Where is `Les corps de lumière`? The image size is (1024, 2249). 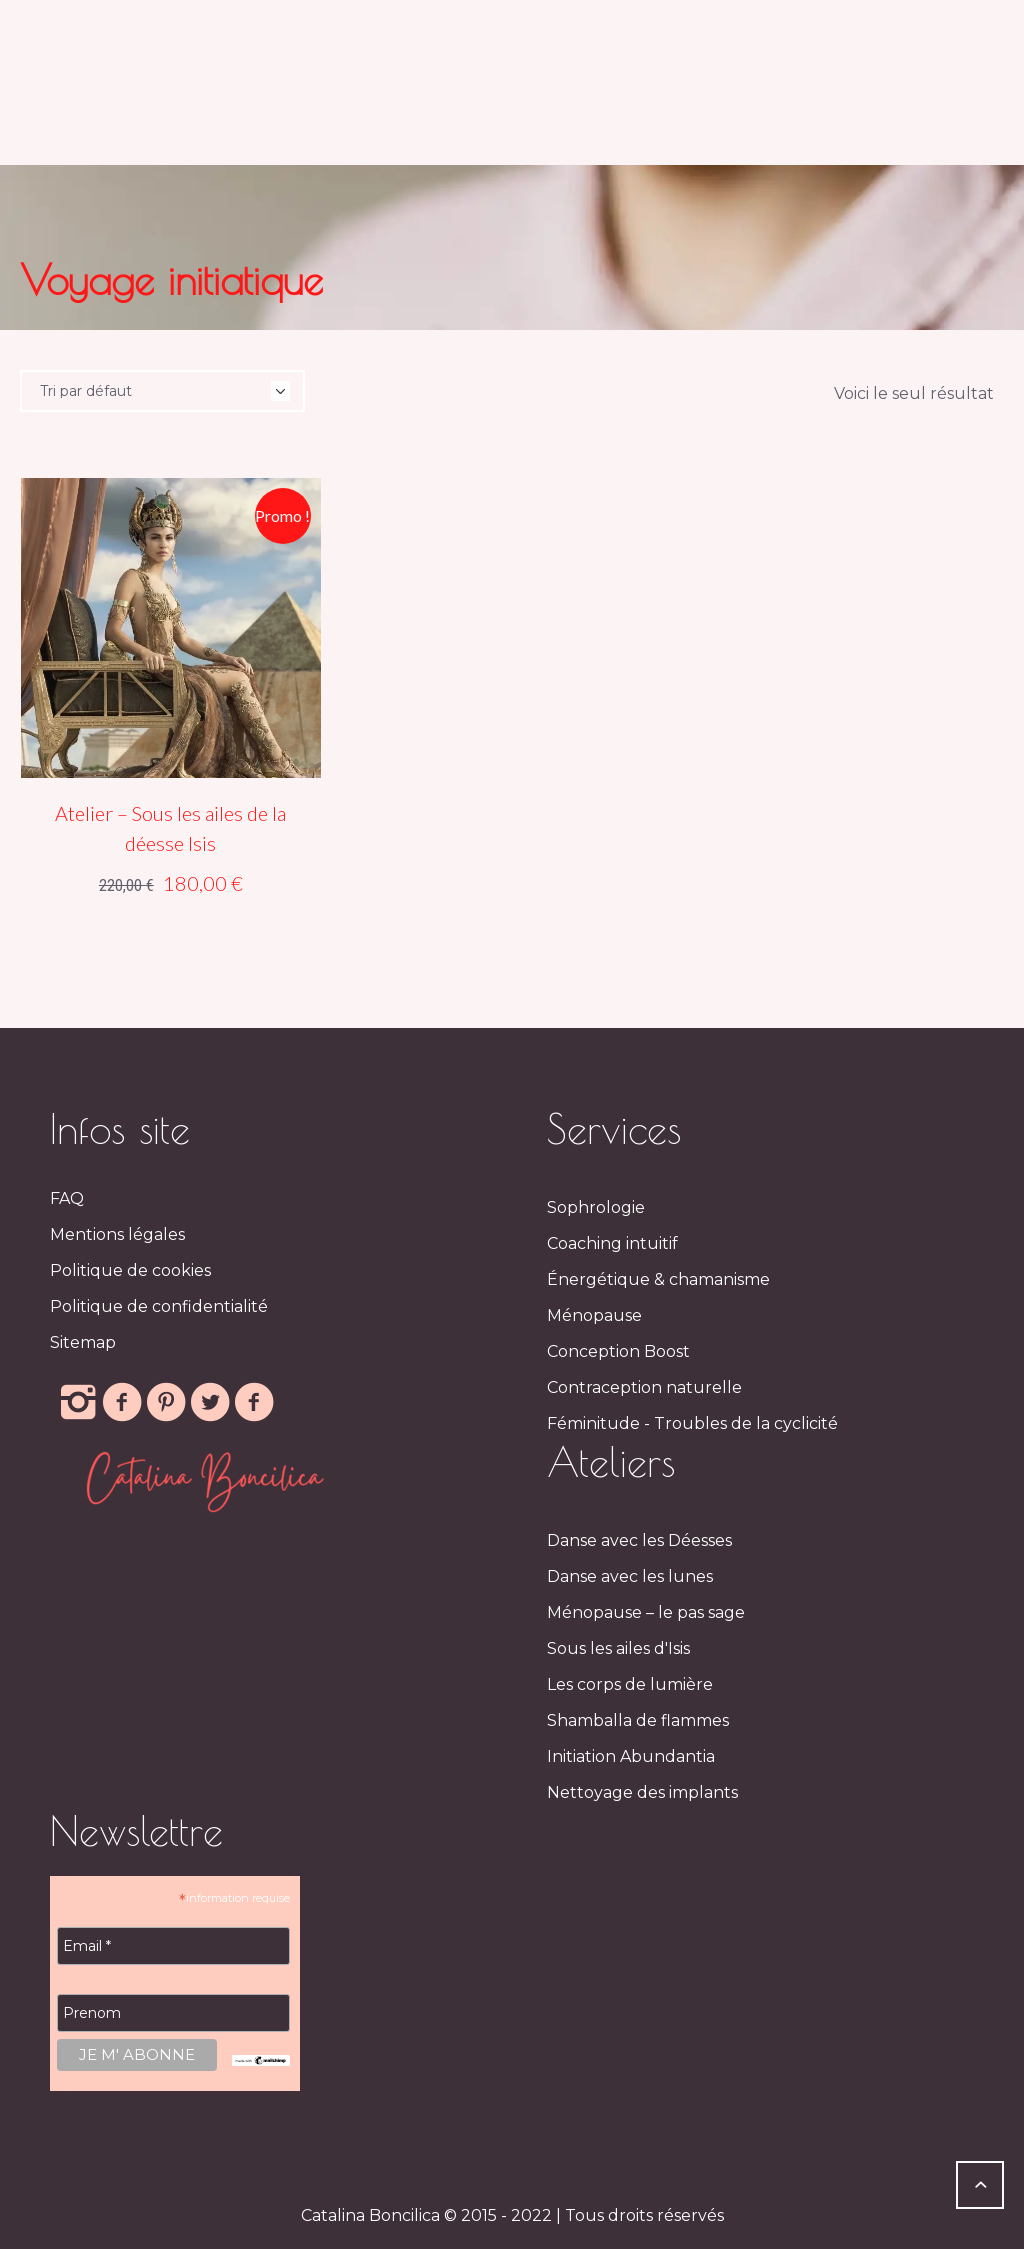 Les corps de lumière is located at coordinates (630, 1684).